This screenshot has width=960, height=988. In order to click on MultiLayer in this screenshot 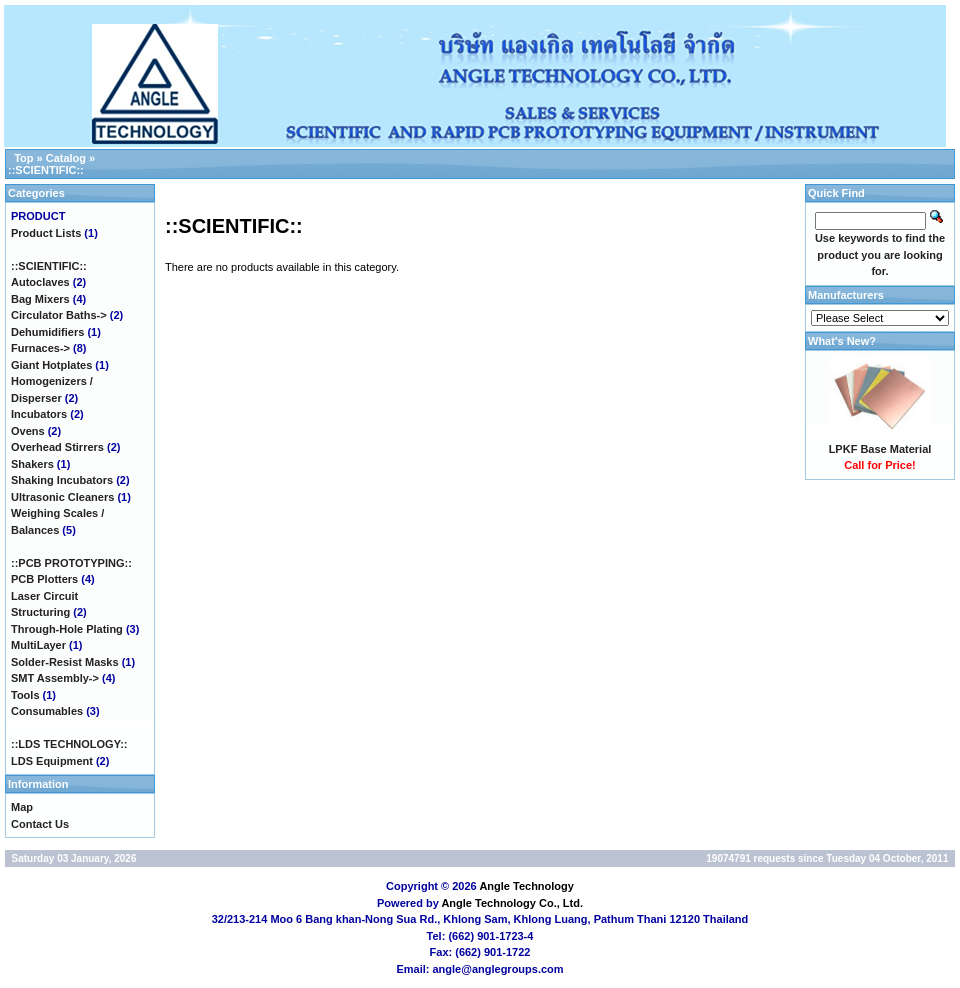, I will do `click(38, 645)`.